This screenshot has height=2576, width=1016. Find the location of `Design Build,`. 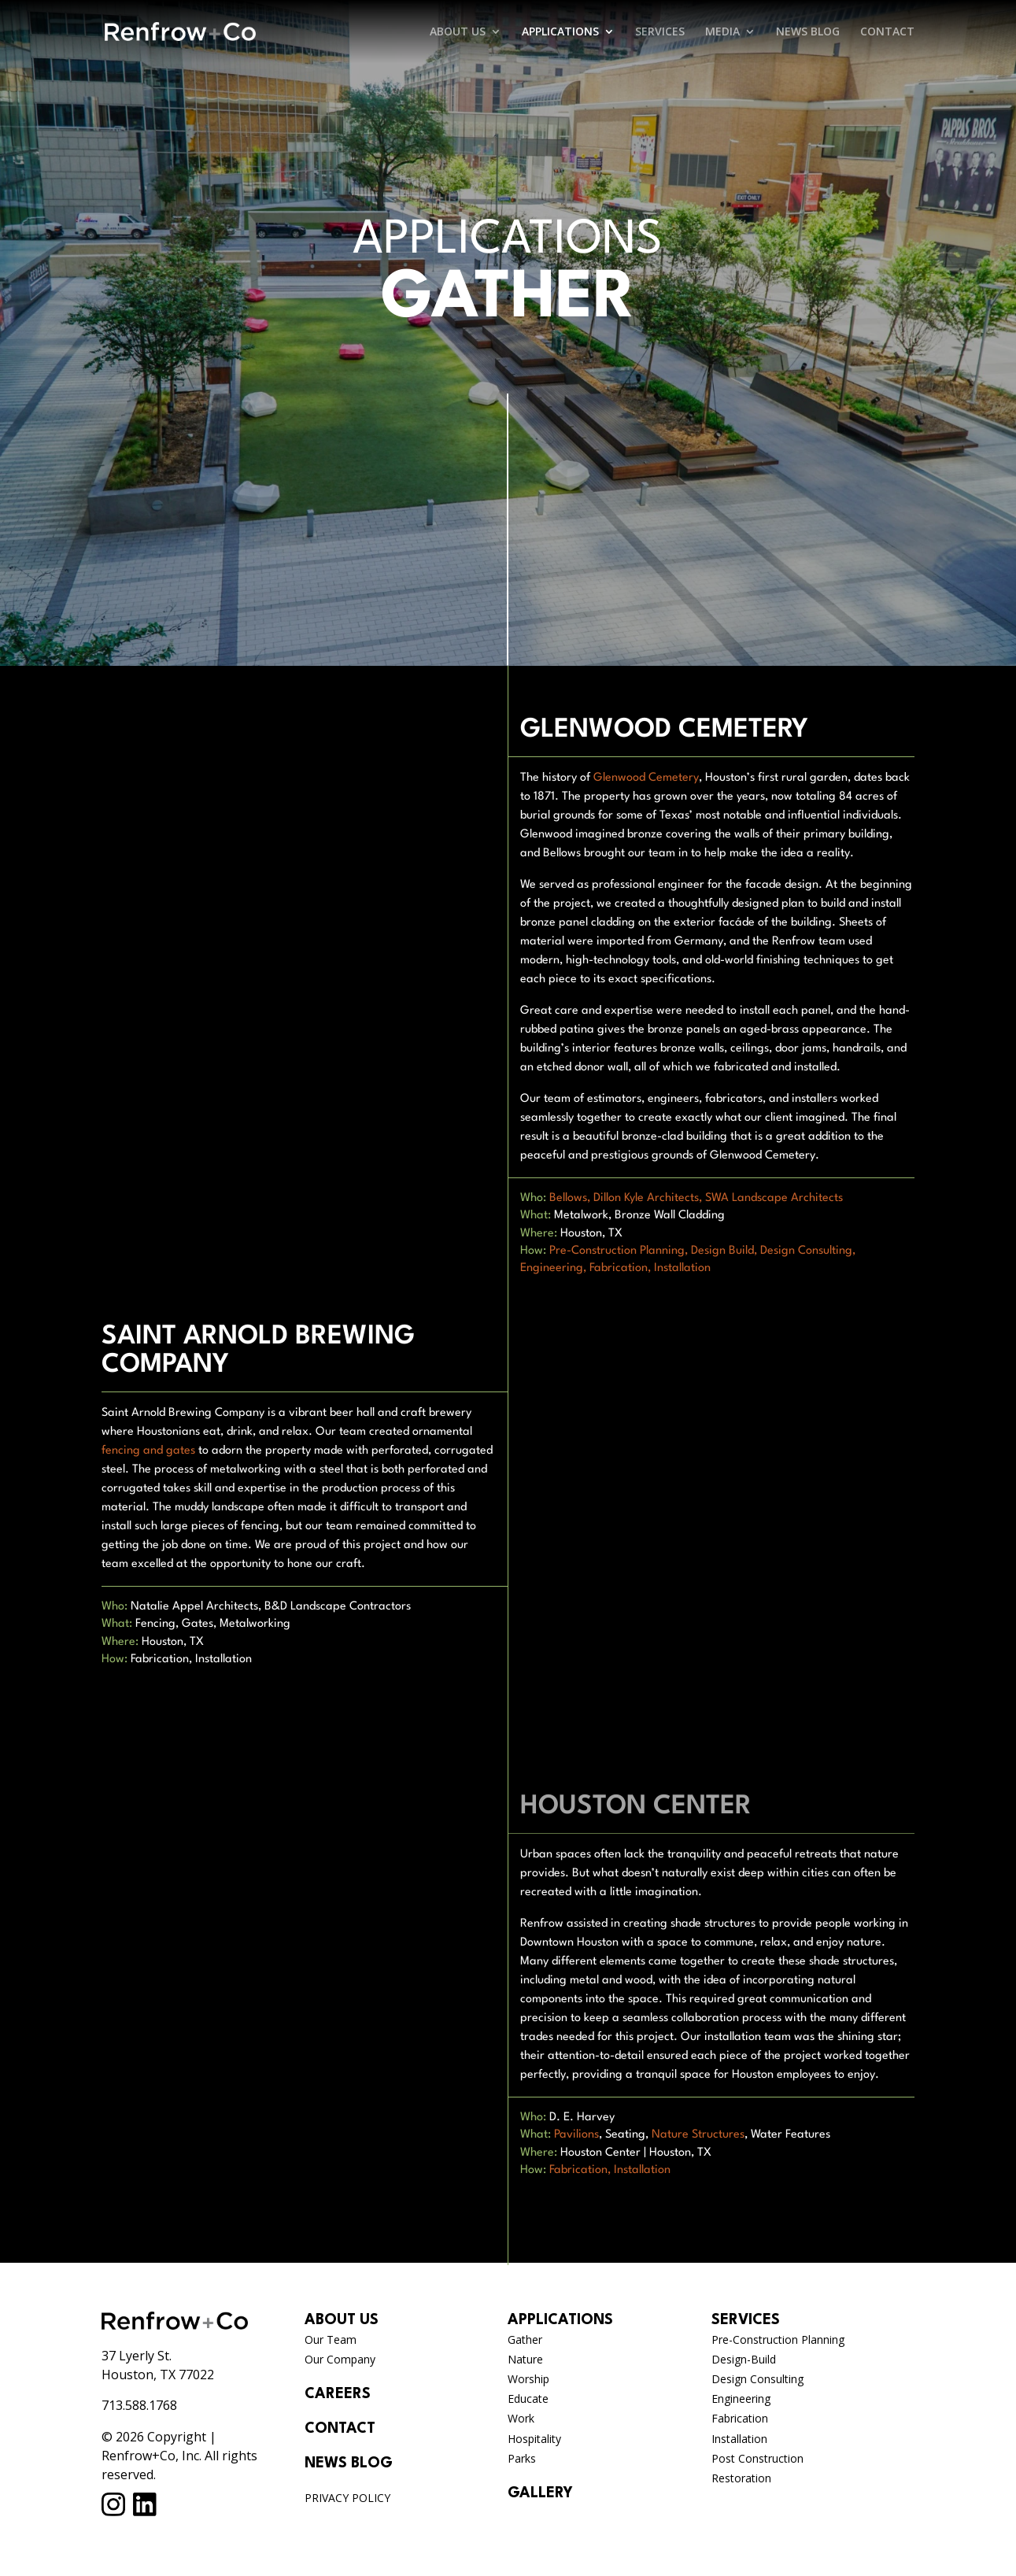

Design Build, is located at coordinates (724, 1251).